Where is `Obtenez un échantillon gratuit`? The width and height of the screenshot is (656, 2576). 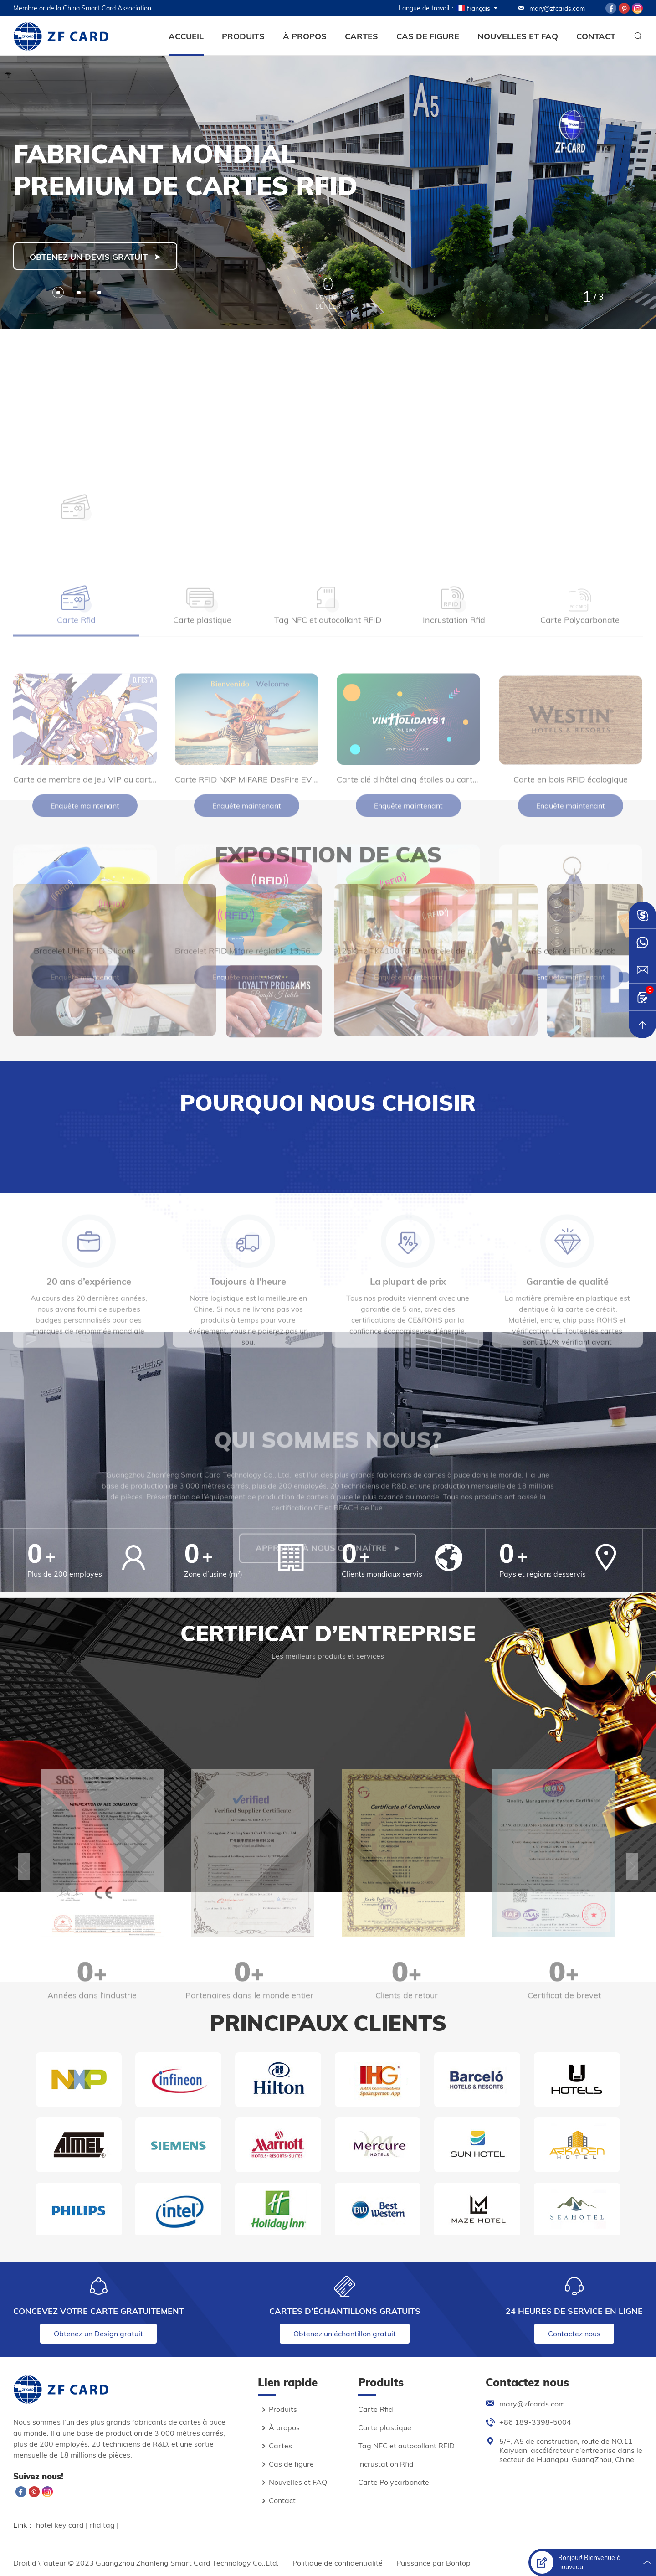
Obtenez un échantillon gratuit is located at coordinates (344, 2333).